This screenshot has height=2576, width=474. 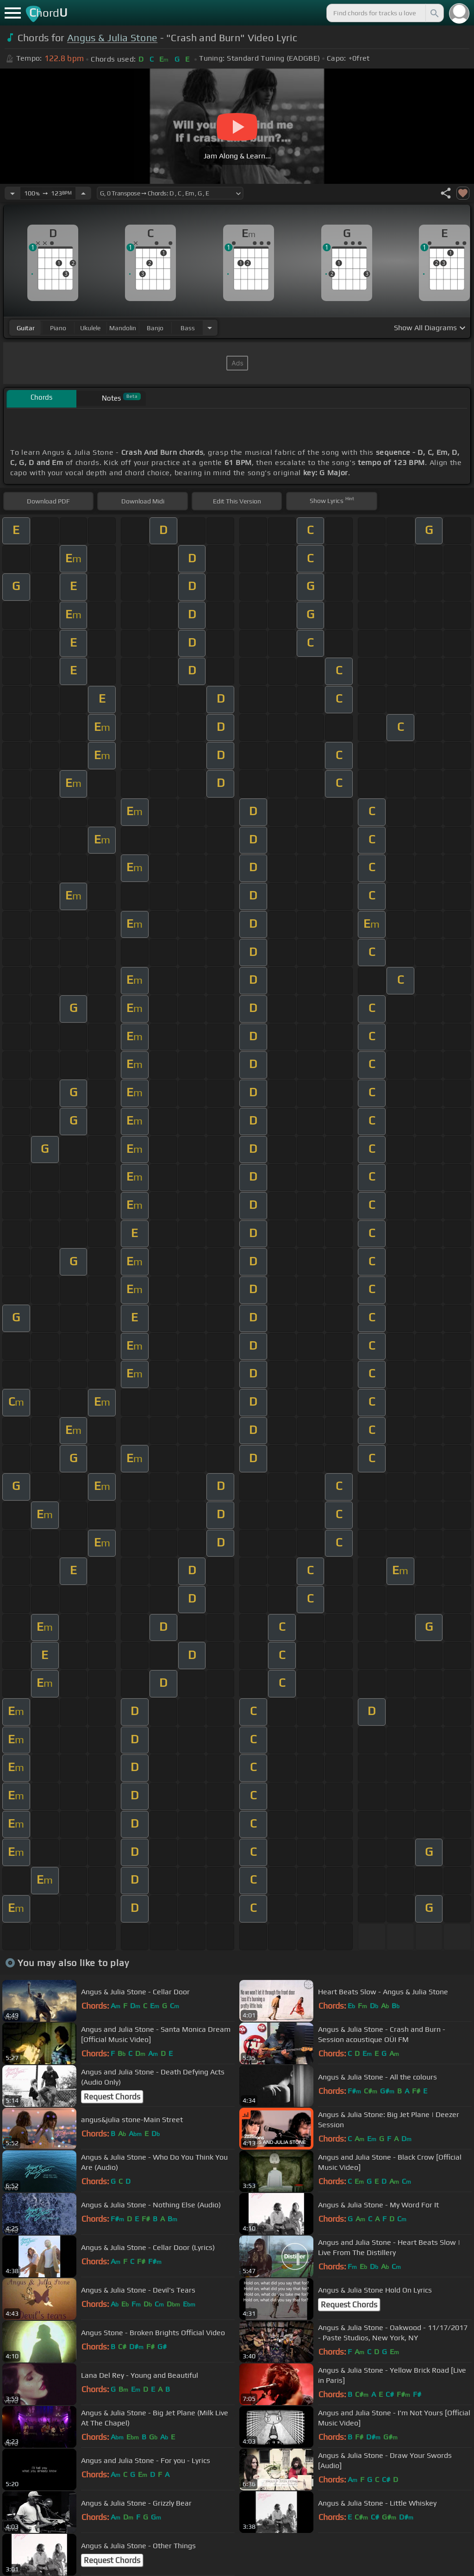 What do you see at coordinates (12, 193) in the screenshot?
I see `[Decrease Tempo]` at bounding box center [12, 193].